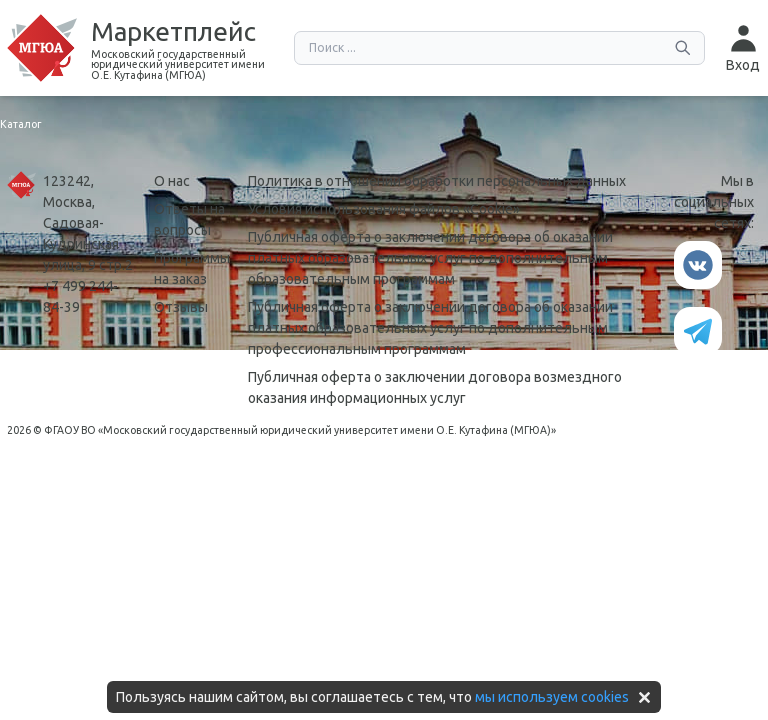  What do you see at coordinates (384, 209) in the screenshot?
I see `Условия использования файлов «Сookie»` at bounding box center [384, 209].